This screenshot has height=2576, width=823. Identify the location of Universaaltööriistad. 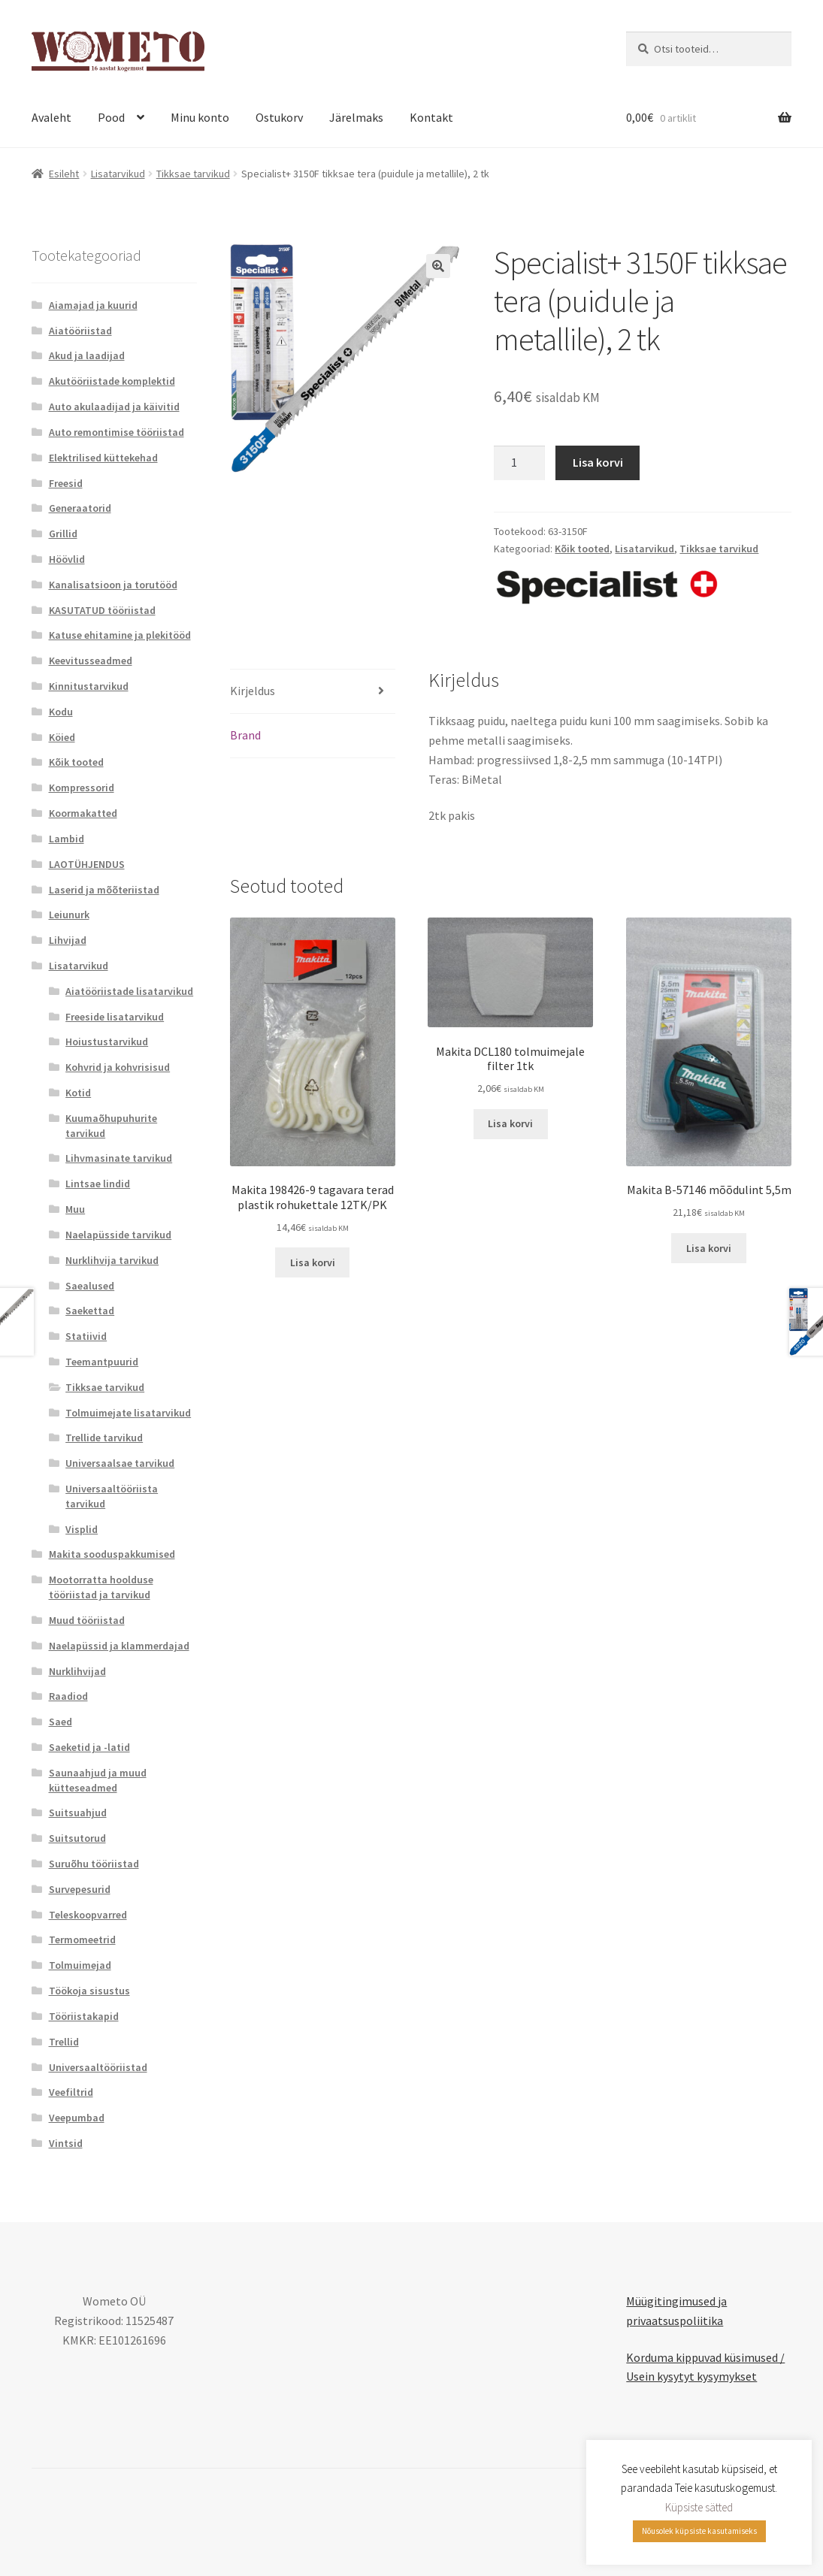
(98, 2067).